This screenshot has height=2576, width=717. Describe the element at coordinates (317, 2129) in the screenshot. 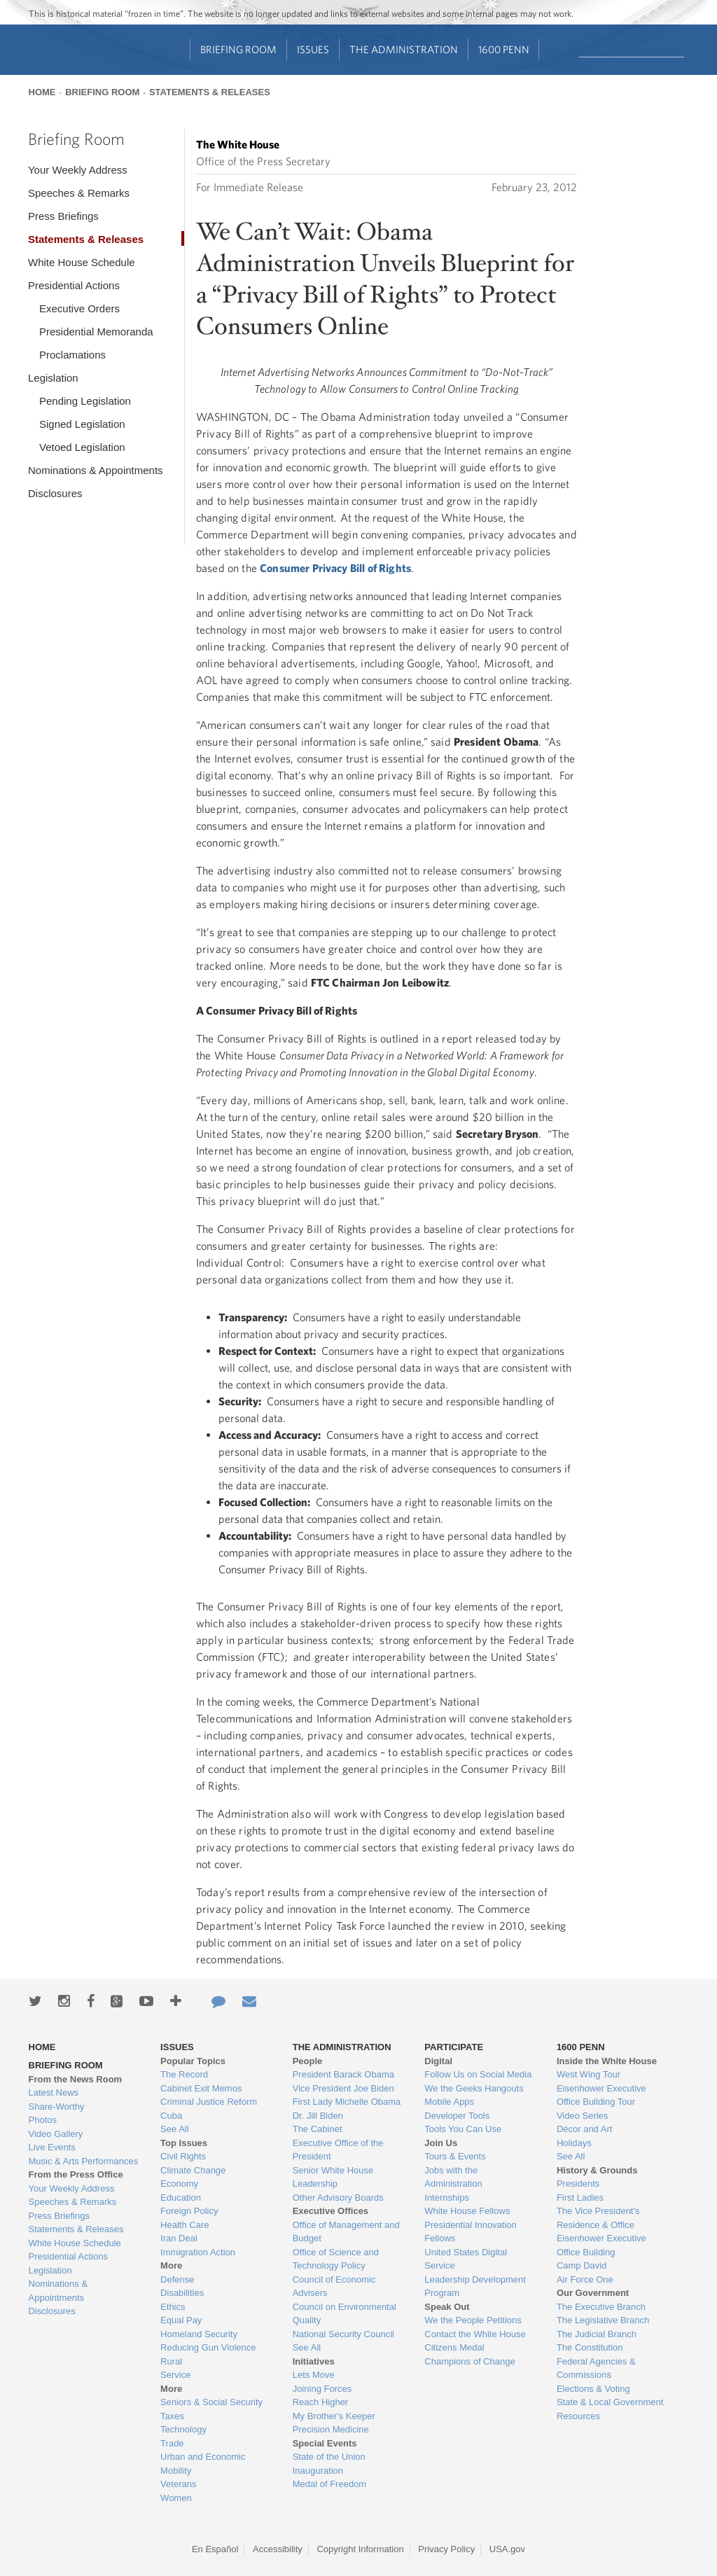

I see `The Cabinet` at that location.